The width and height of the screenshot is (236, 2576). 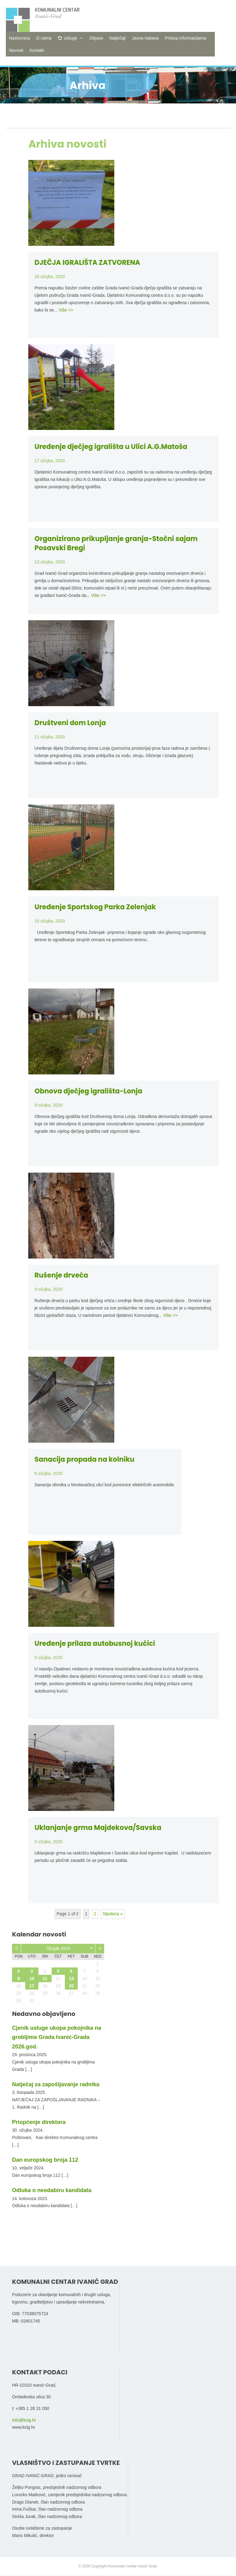 I want to click on Natječaji, so click(x=117, y=38).